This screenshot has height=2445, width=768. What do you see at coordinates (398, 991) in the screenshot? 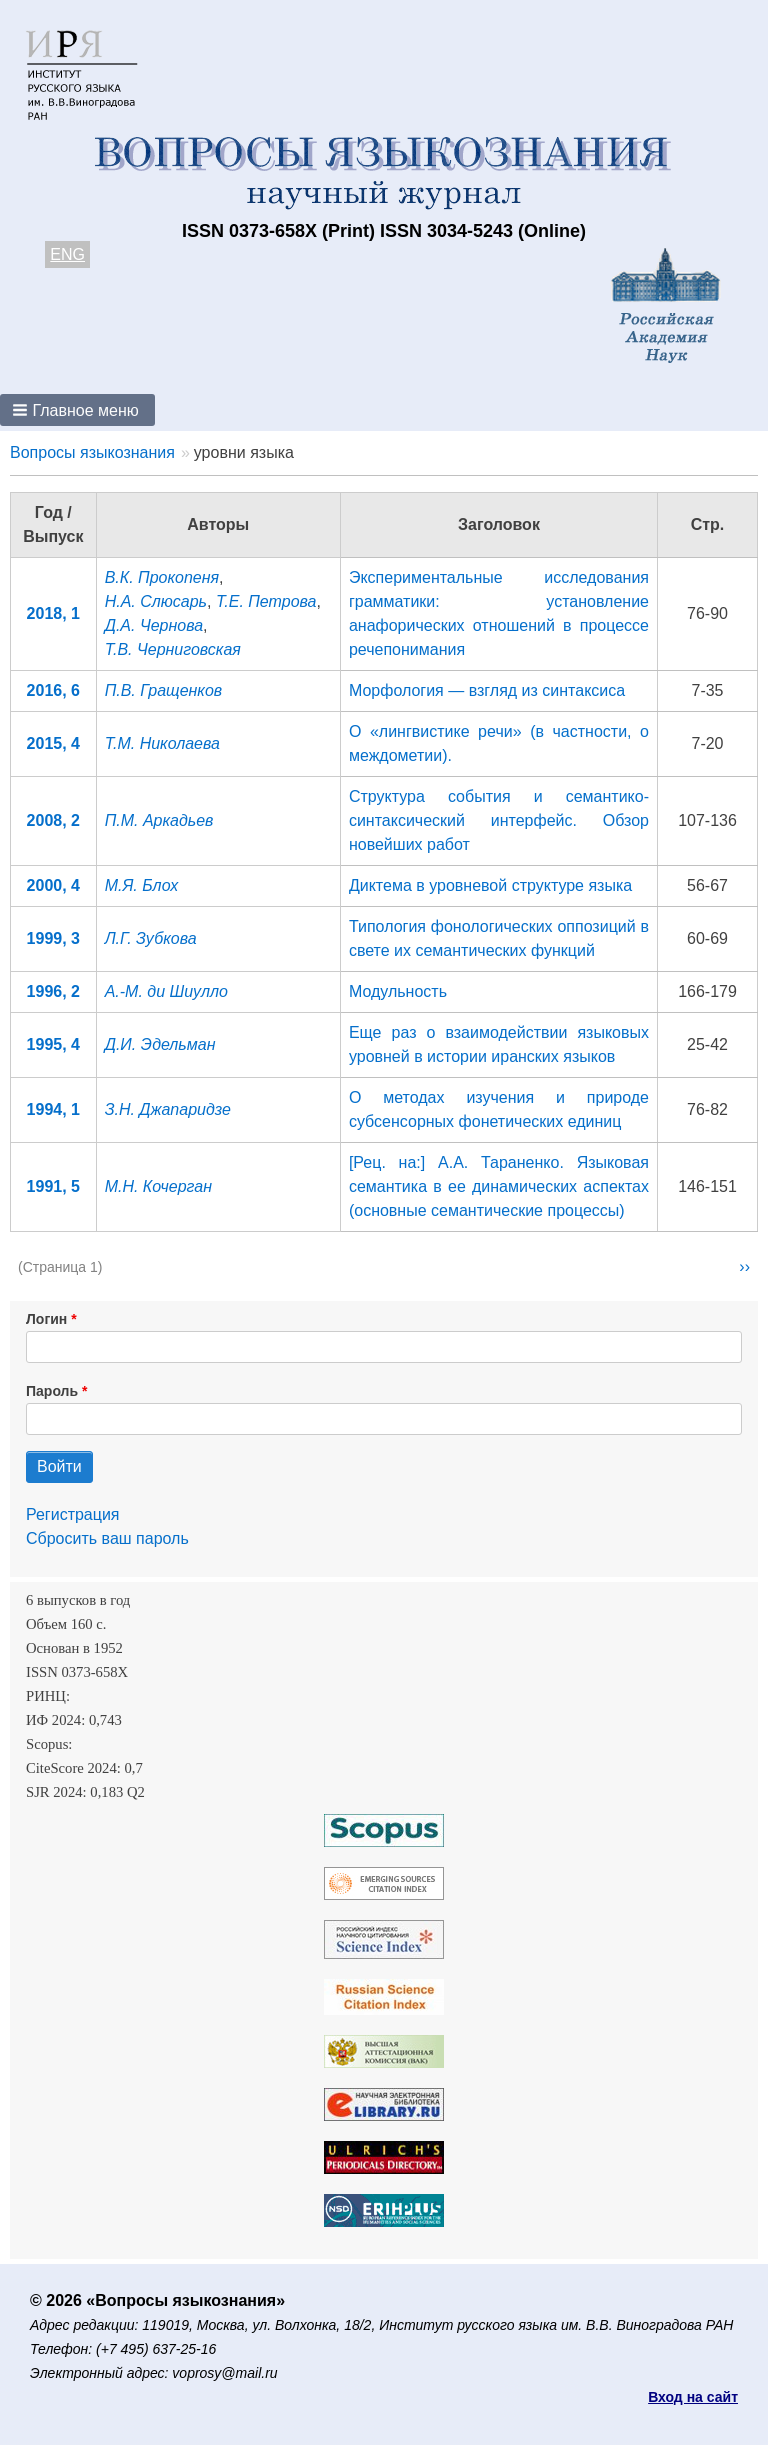
I see `Модульность` at bounding box center [398, 991].